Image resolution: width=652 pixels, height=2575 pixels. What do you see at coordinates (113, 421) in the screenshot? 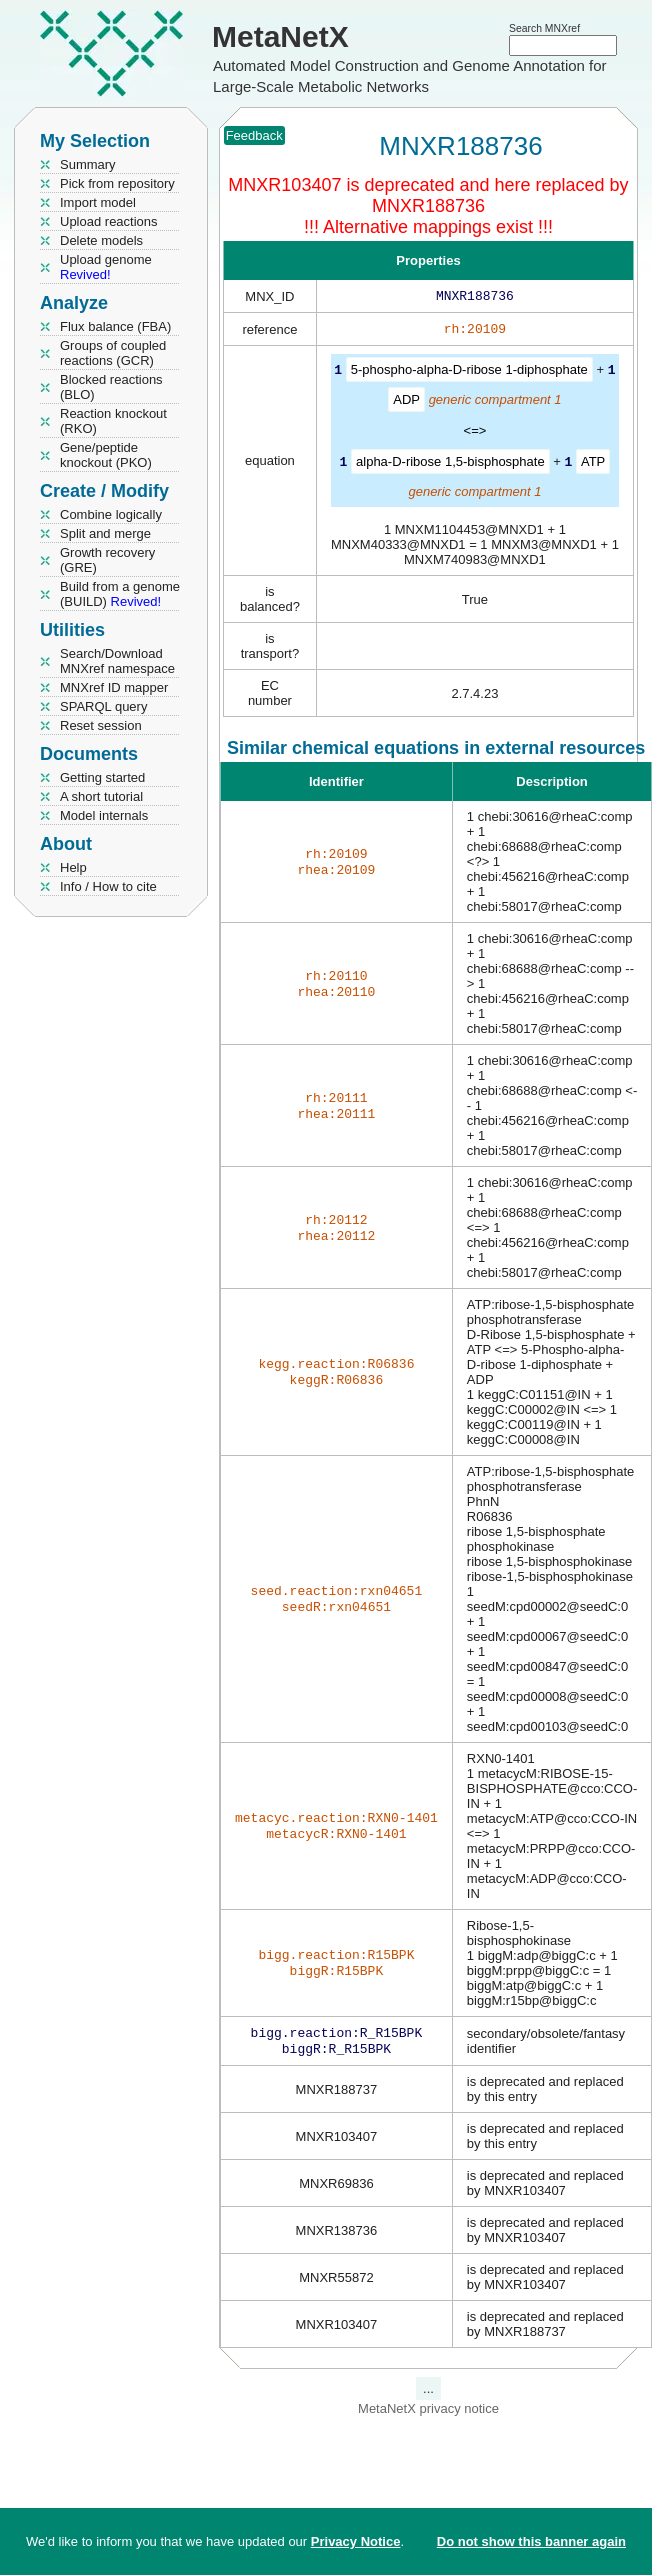
I see `Reaction knockout (RKO)` at bounding box center [113, 421].